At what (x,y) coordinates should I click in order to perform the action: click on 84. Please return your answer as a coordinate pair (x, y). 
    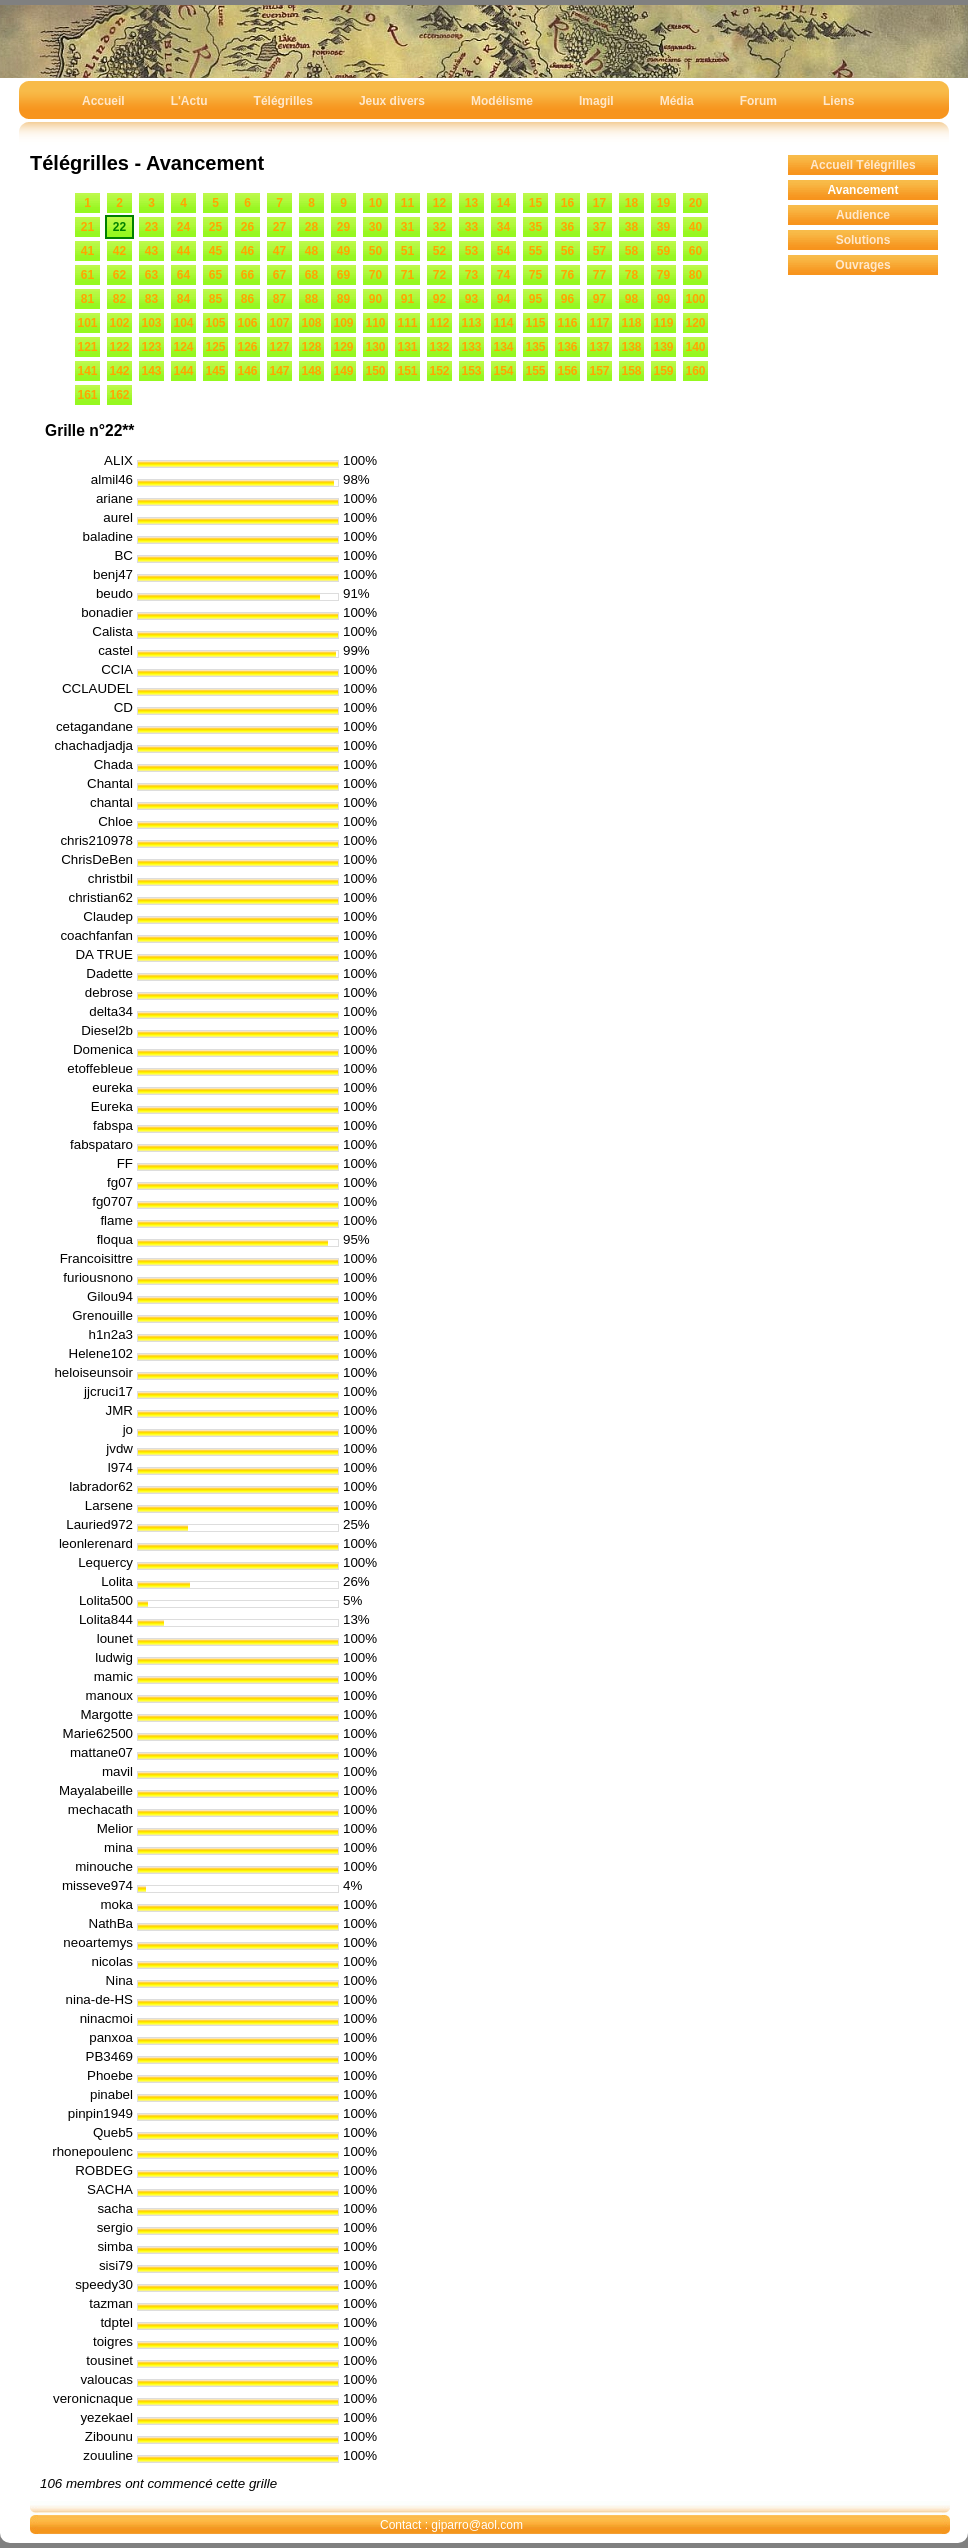
    Looking at the image, I should click on (183, 299).